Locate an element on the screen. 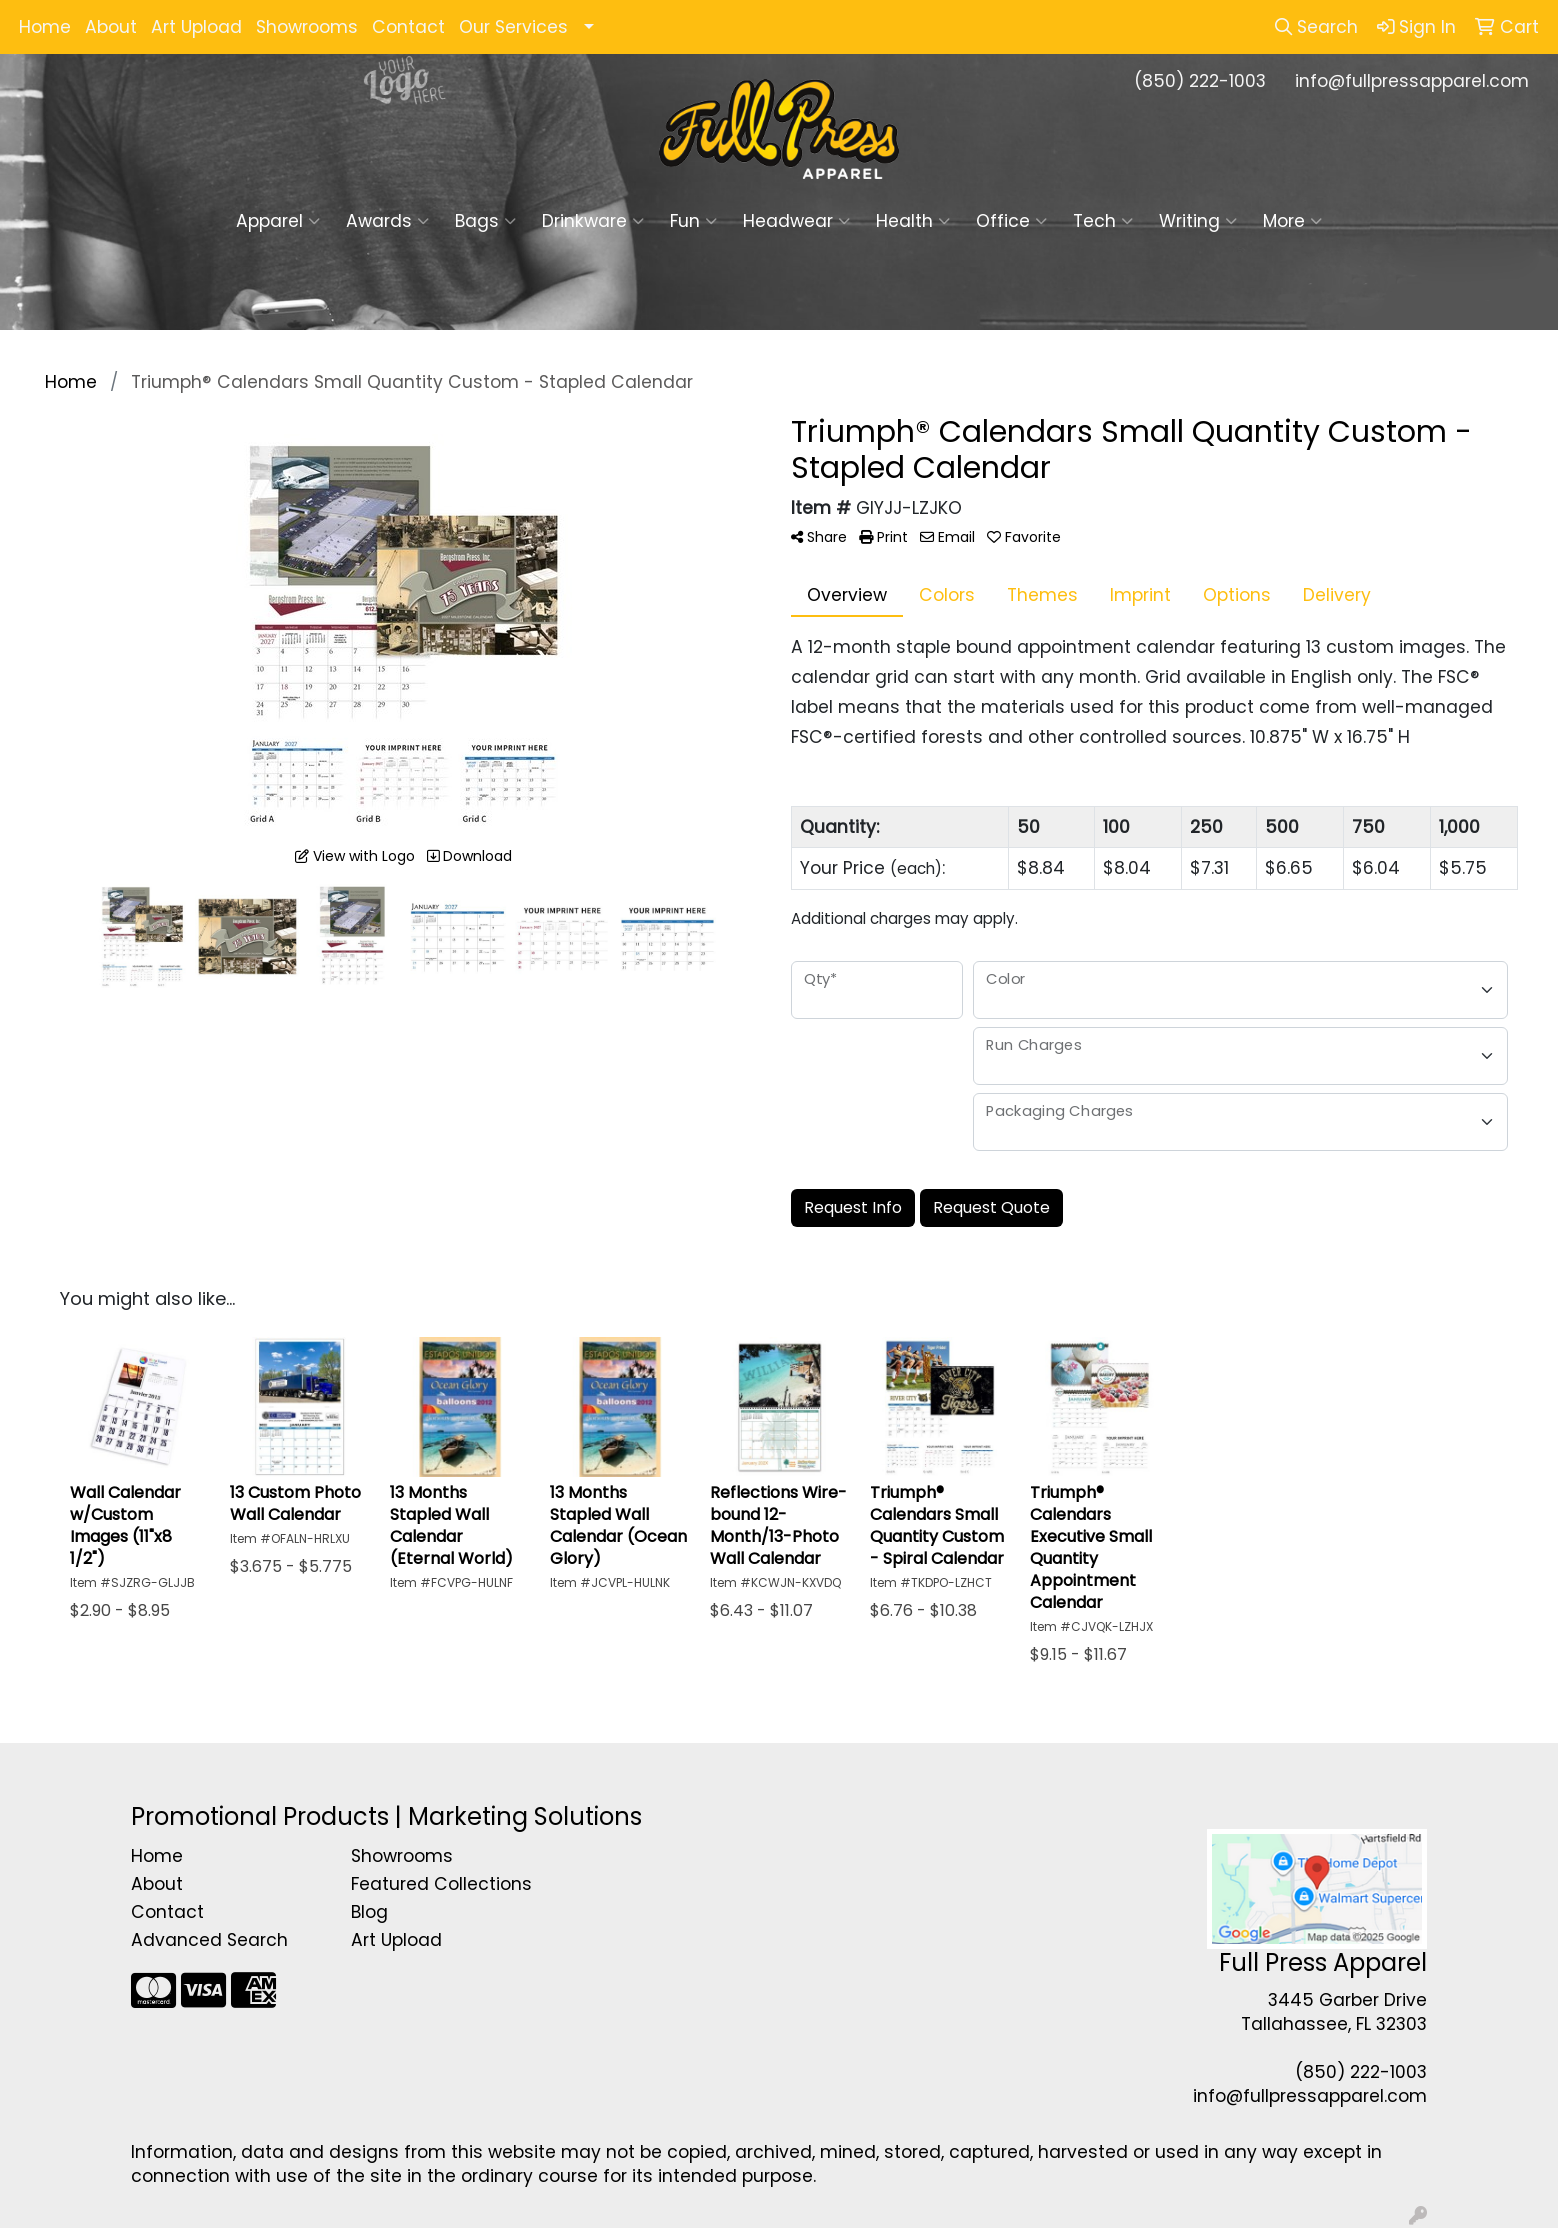 The image size is (1558, 2228). Headwear is located at coordinates (796, 221).